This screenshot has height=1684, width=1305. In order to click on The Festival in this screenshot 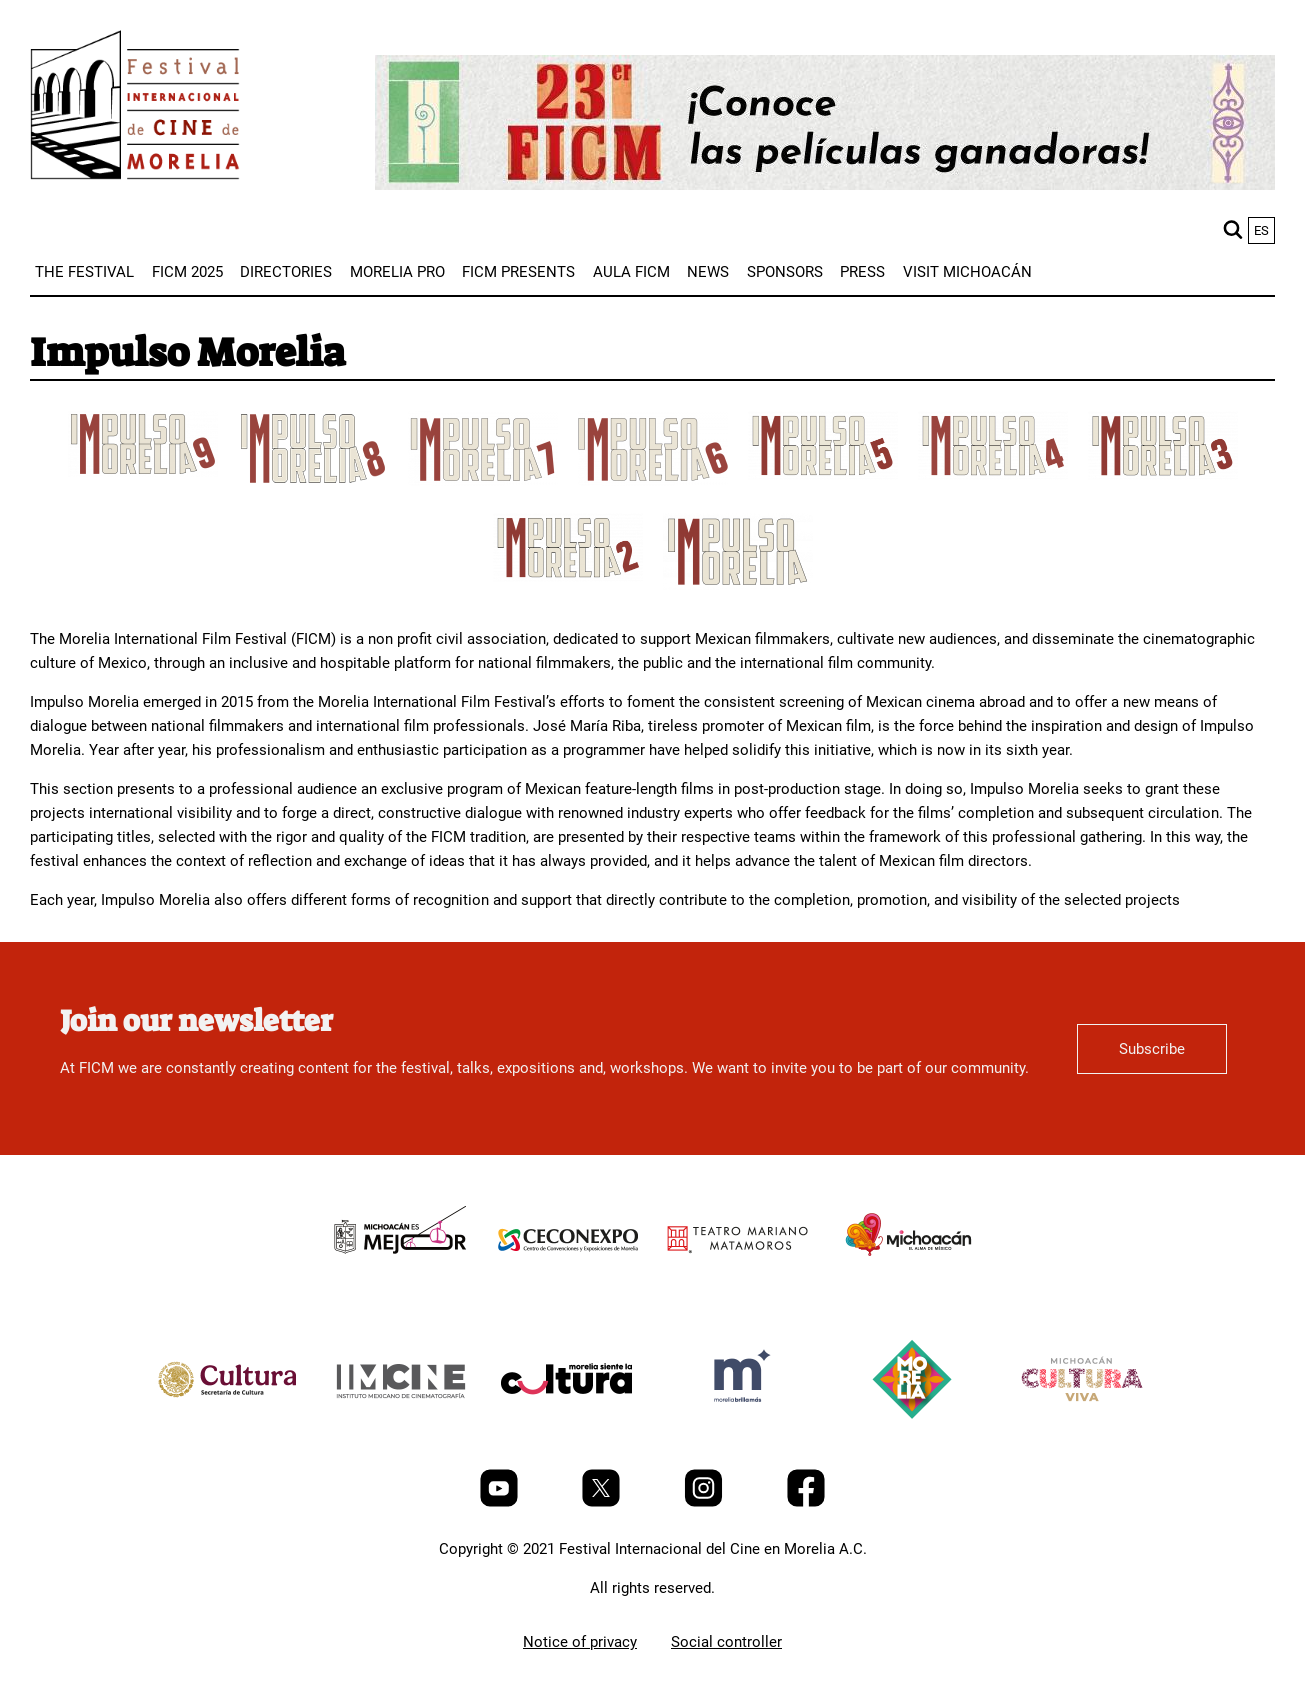, I will do `click(84, 272)`.